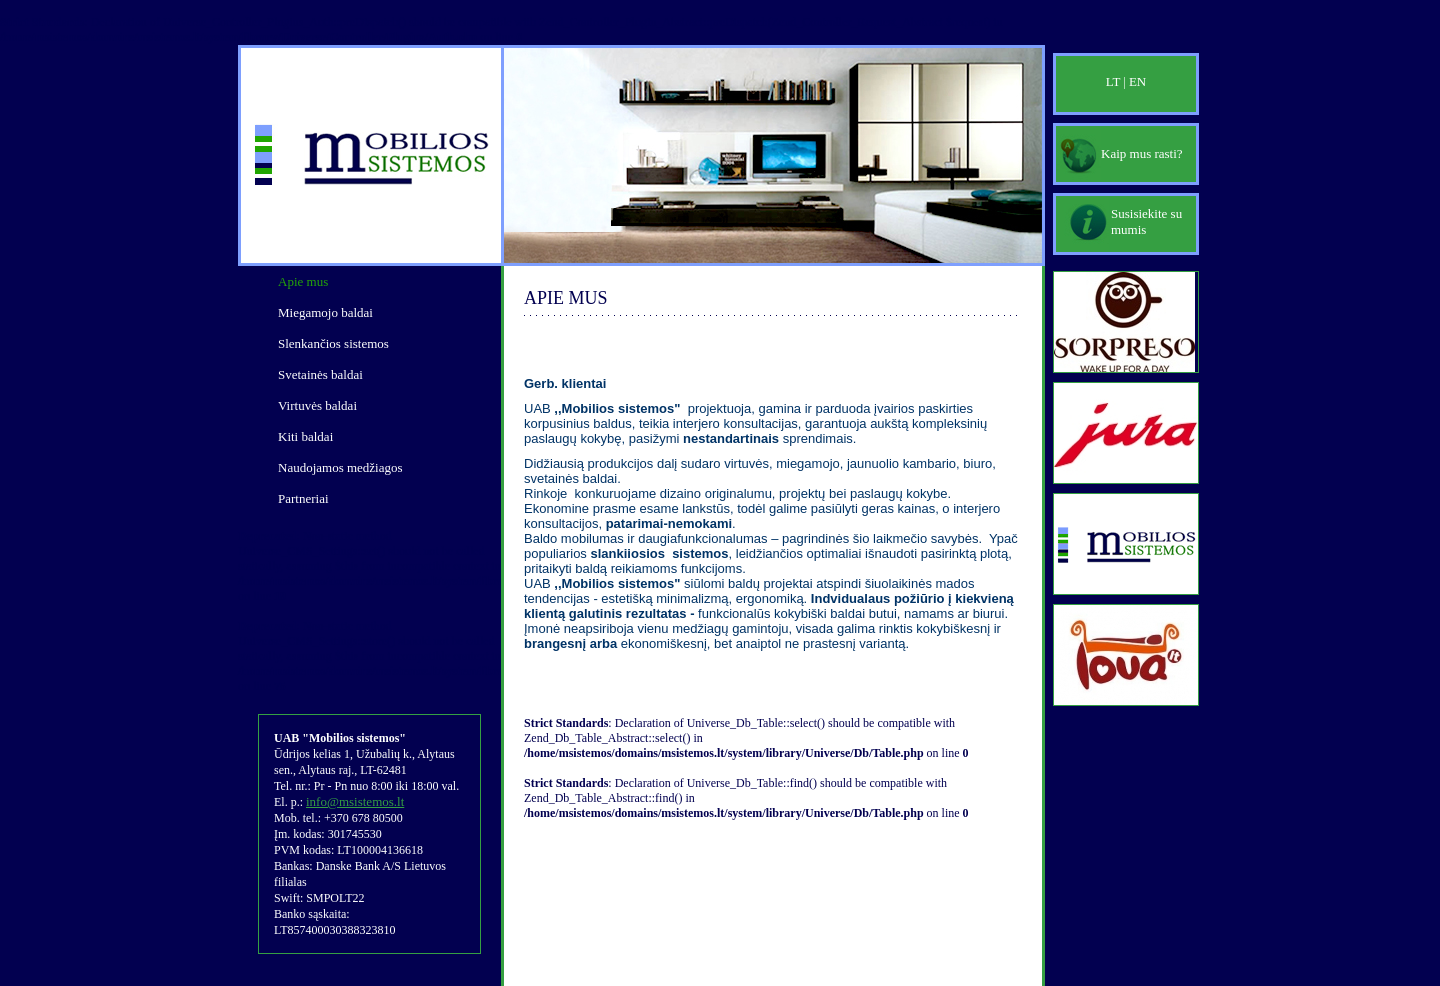  What do you see at coordinates (333, 343) in the screenshot?
I see `Slenkančios sistemos` at bounding box center [333, 343].